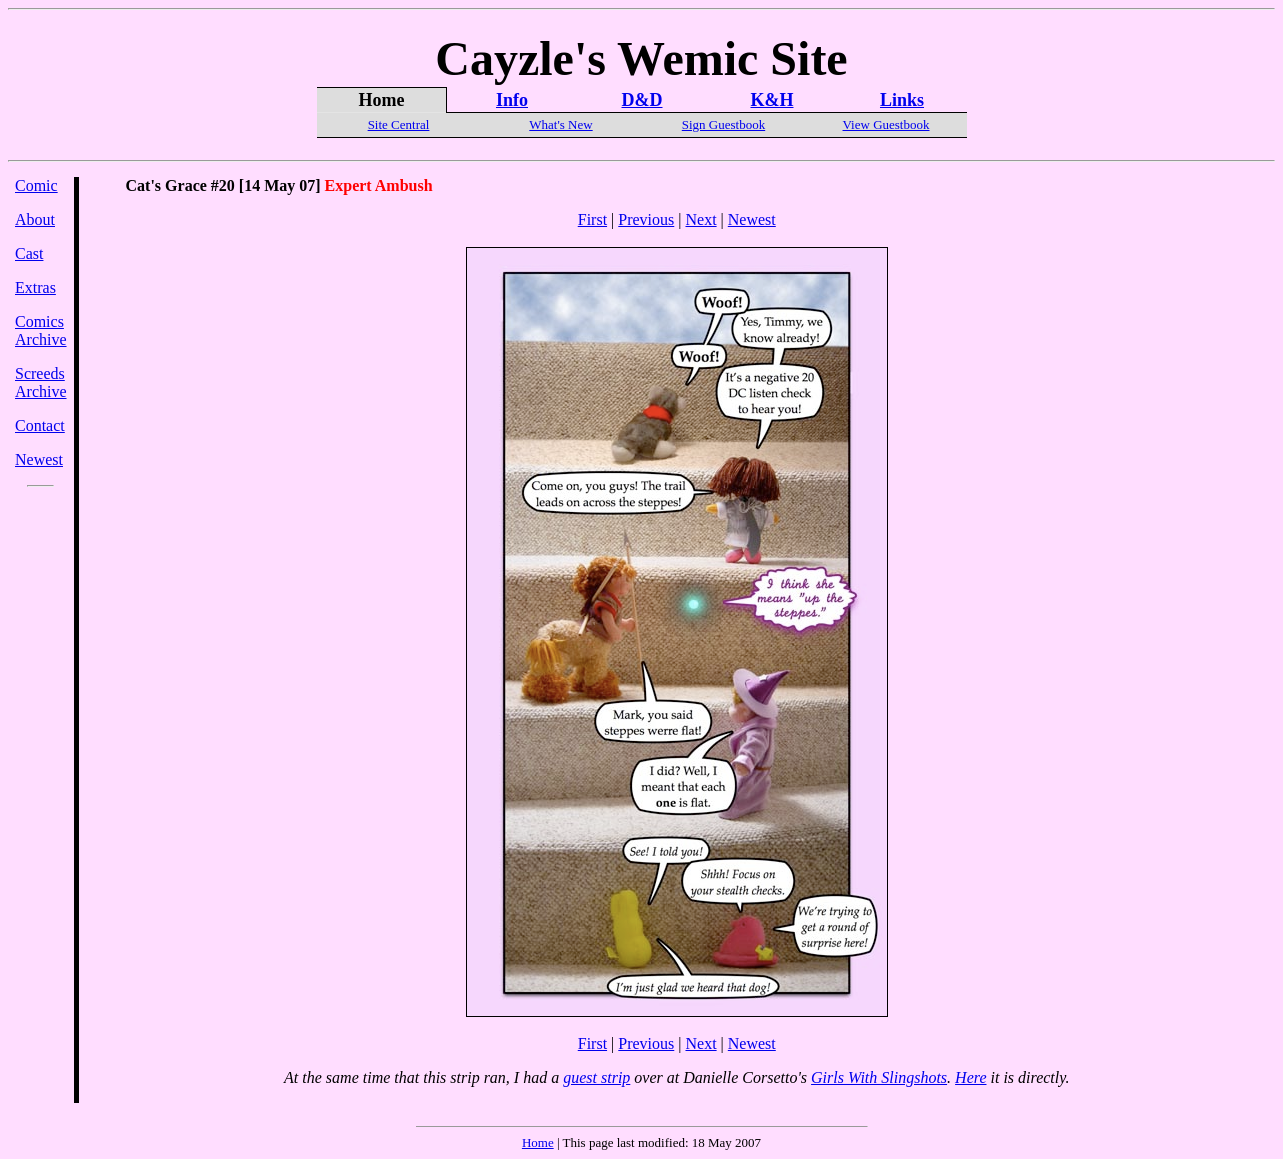  Describe the element at coordinates (29, 253) in the screenshot. I see `Cast` at that location.